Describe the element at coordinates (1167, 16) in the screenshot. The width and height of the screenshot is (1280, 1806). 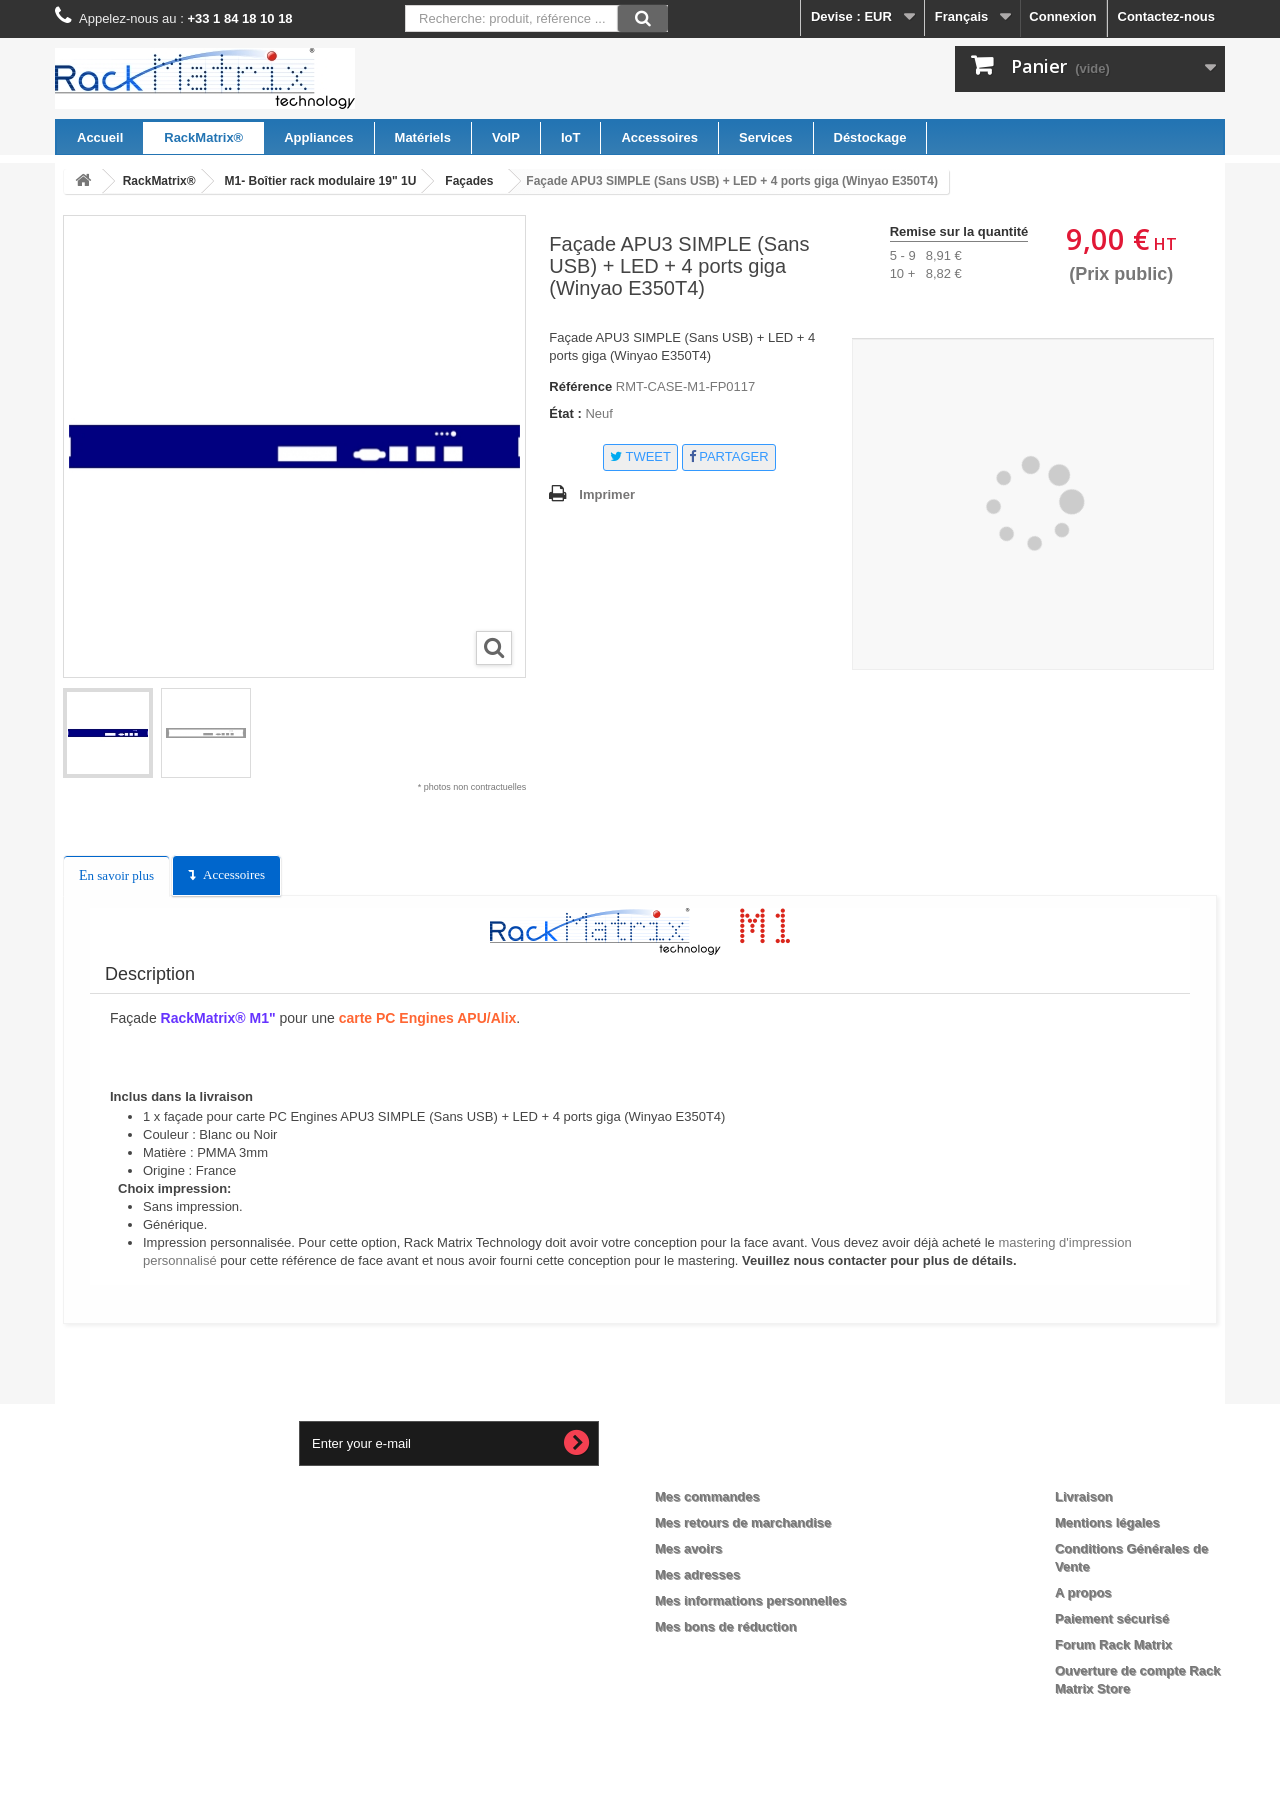
I see `Contactez-nous` at that location.